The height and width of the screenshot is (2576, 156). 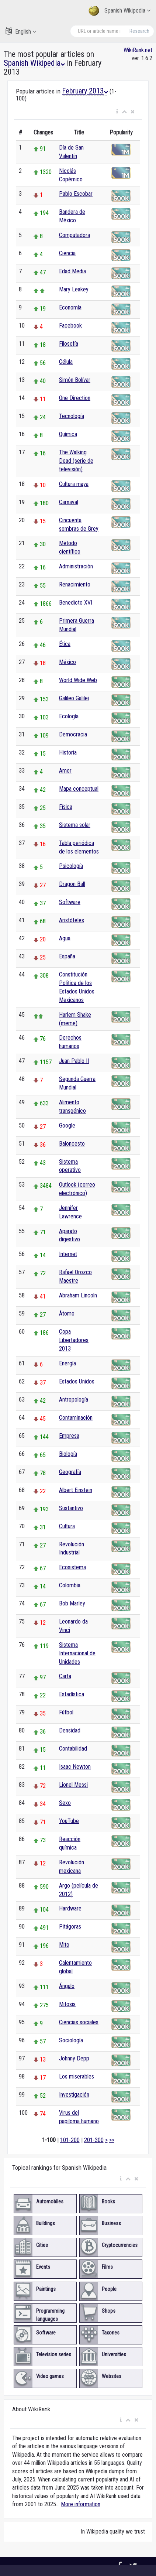 I want to click on Psicología, so click(x=71, y=865).